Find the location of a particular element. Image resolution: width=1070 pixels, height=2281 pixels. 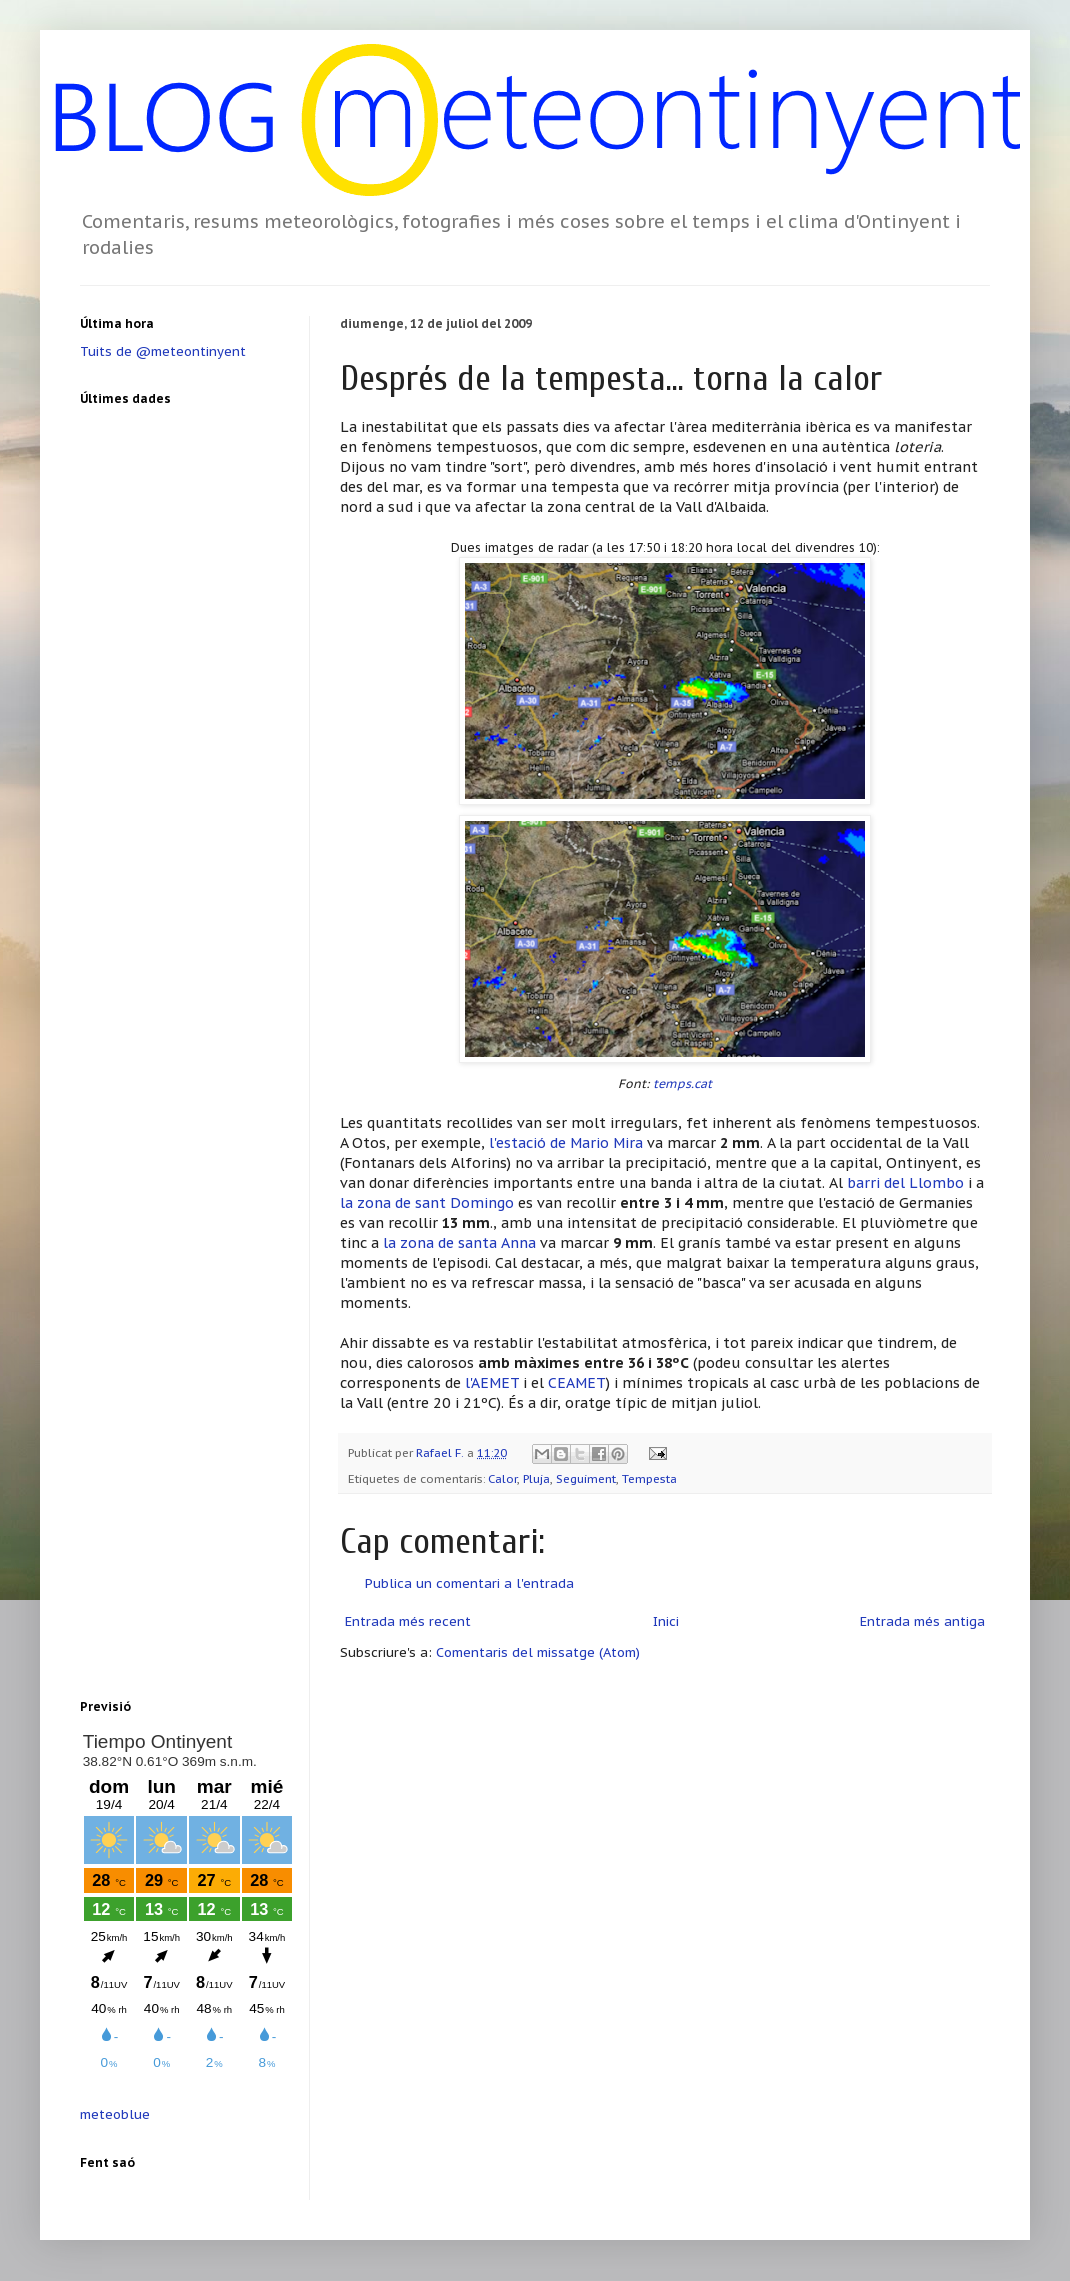

la zona de santa Anna is located at coordinates (459, 1242).